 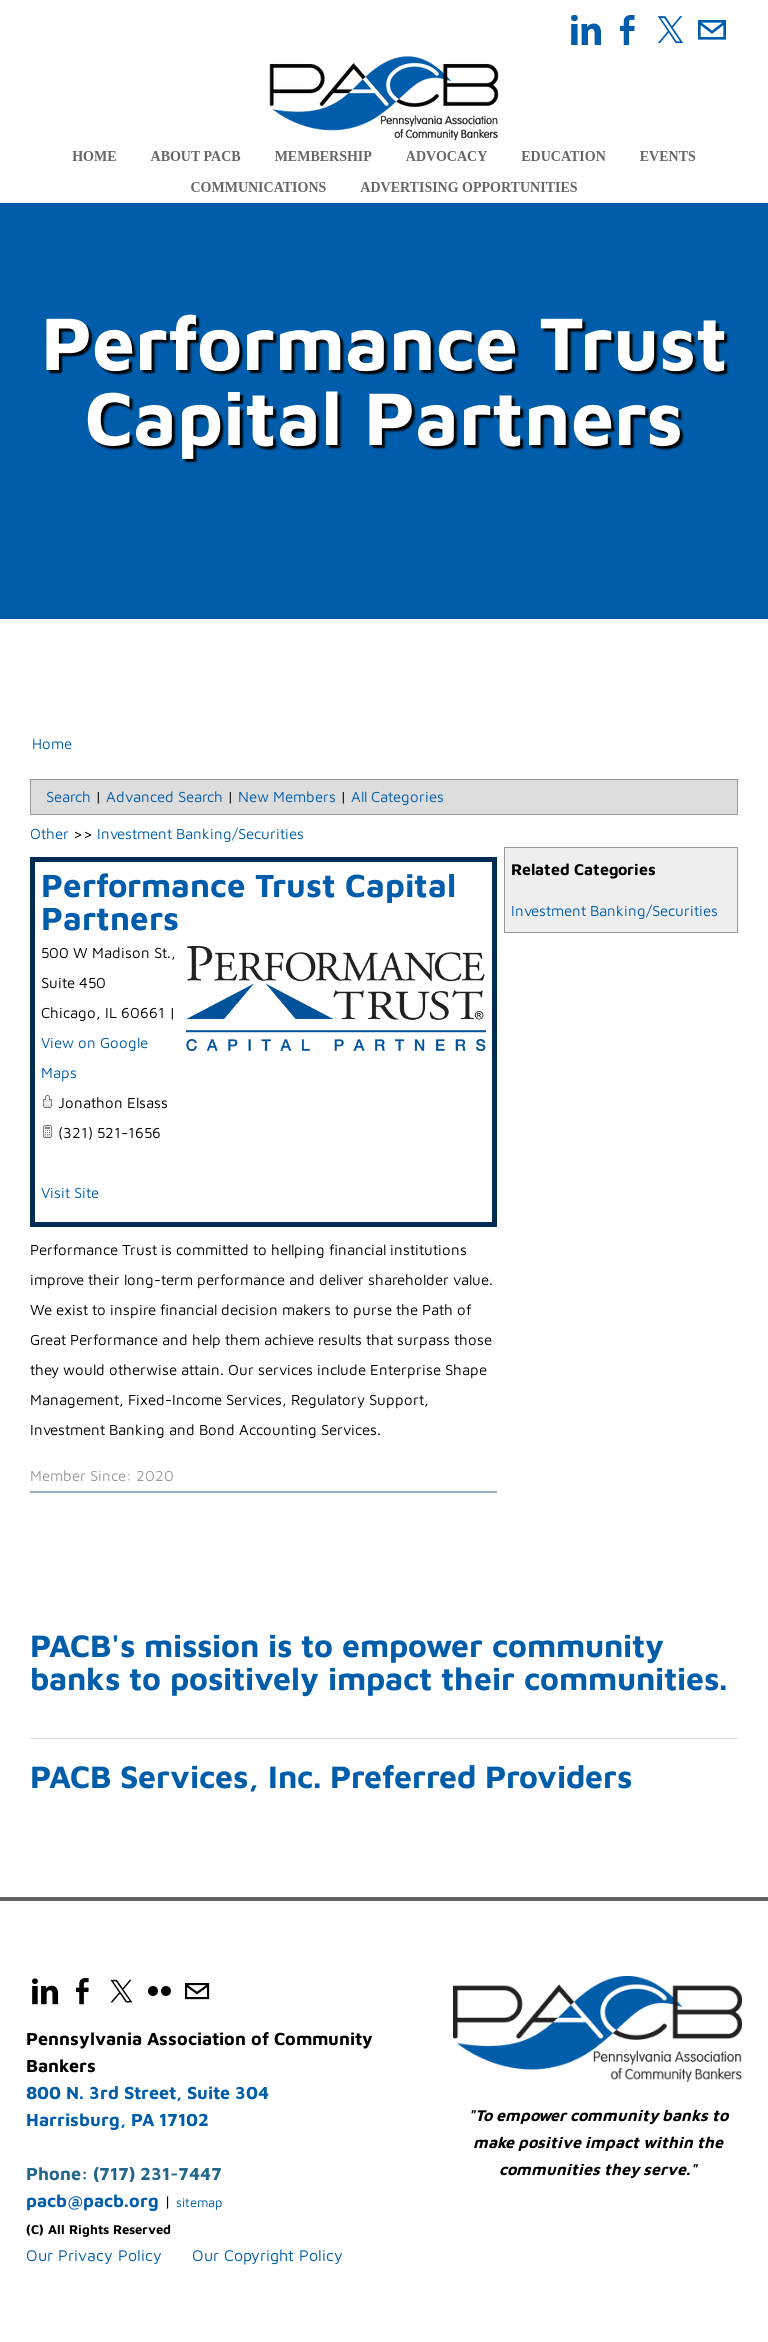 What do you see at coordinates (668, 156) in the screenshot?
I see `Events` at bounding box center [668, 156].